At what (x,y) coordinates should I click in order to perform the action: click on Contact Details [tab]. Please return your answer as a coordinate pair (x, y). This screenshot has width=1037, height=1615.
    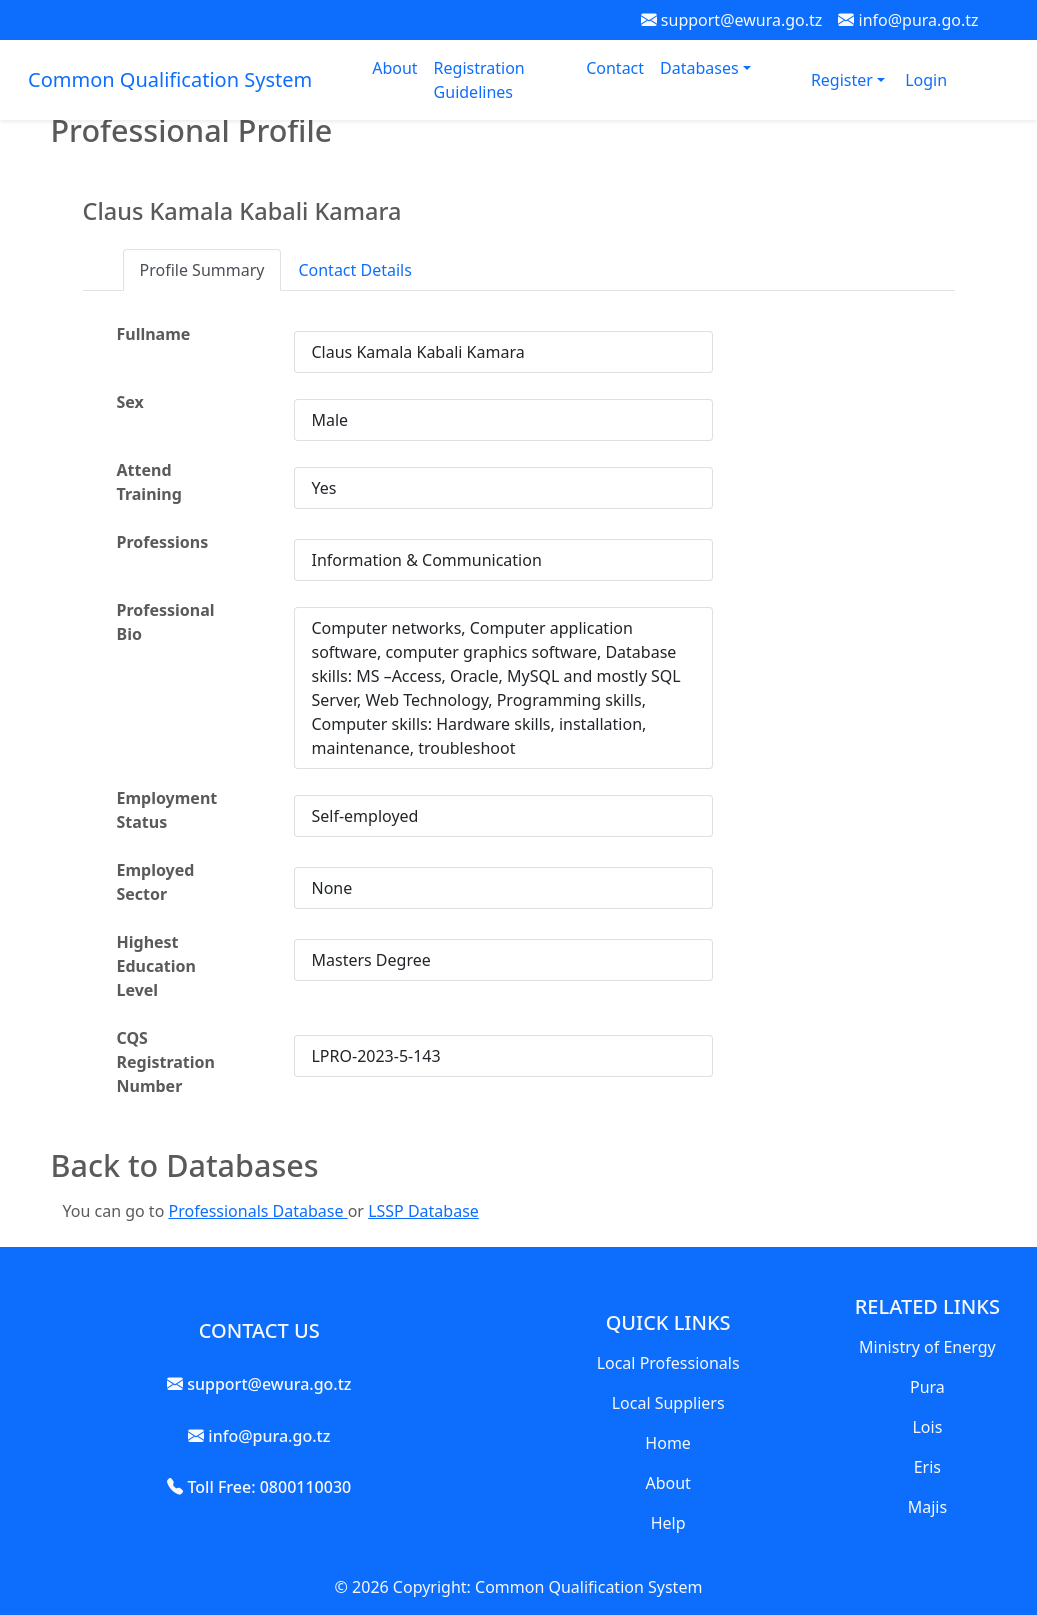
    Looking at the image, I should click on (354, 270).